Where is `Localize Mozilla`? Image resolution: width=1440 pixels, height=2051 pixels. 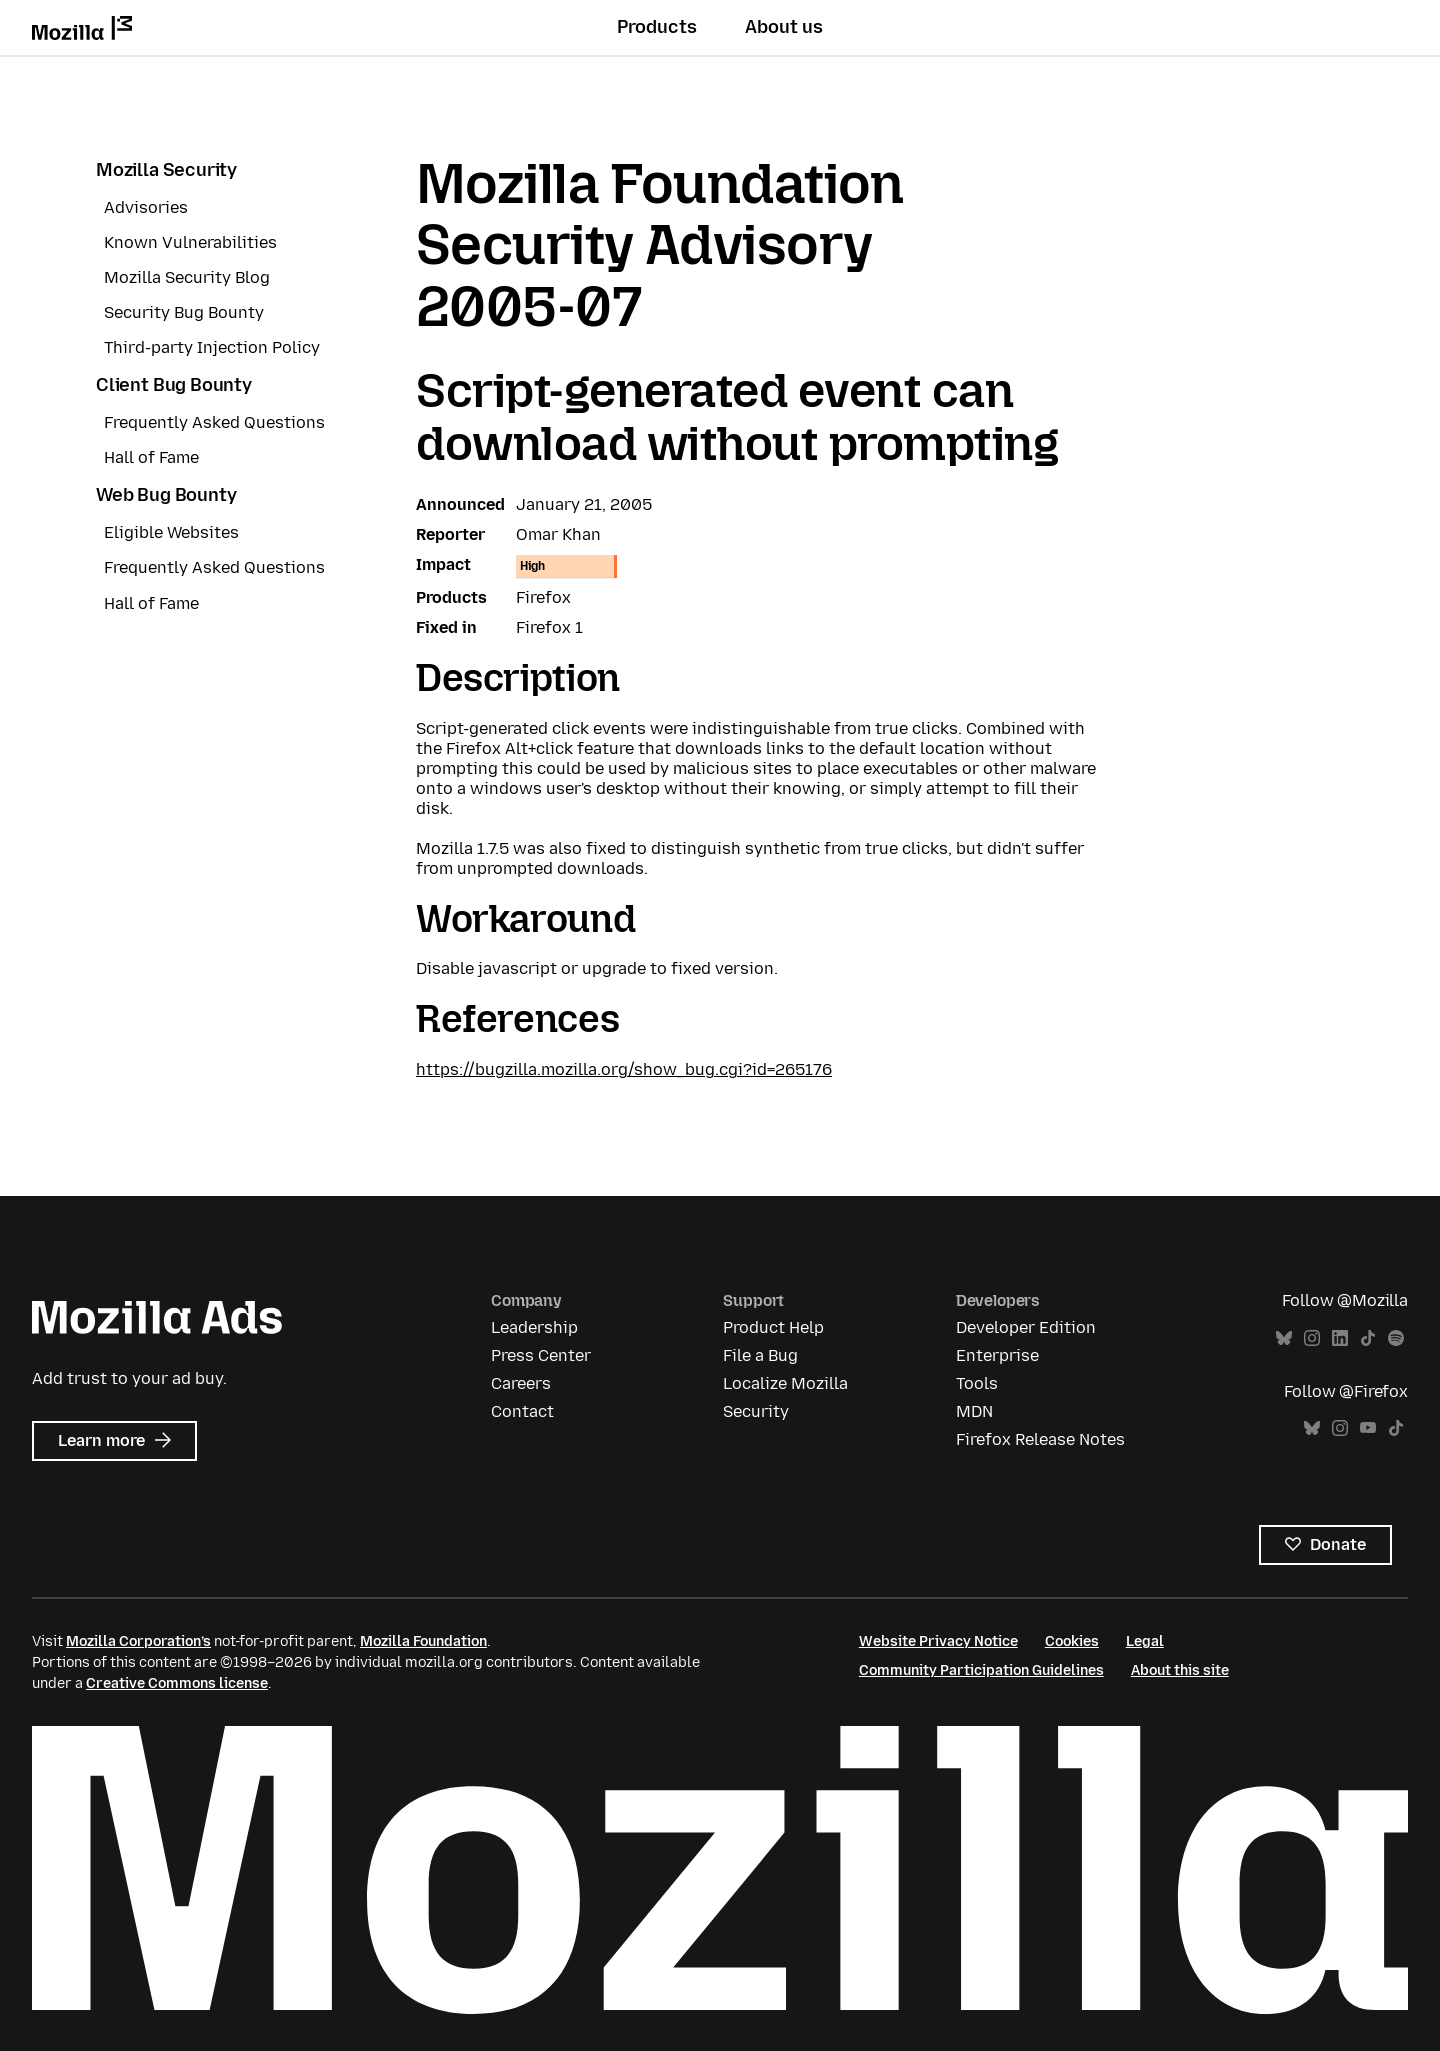 Localize Mozilla is located at coordinates (785, 1383).